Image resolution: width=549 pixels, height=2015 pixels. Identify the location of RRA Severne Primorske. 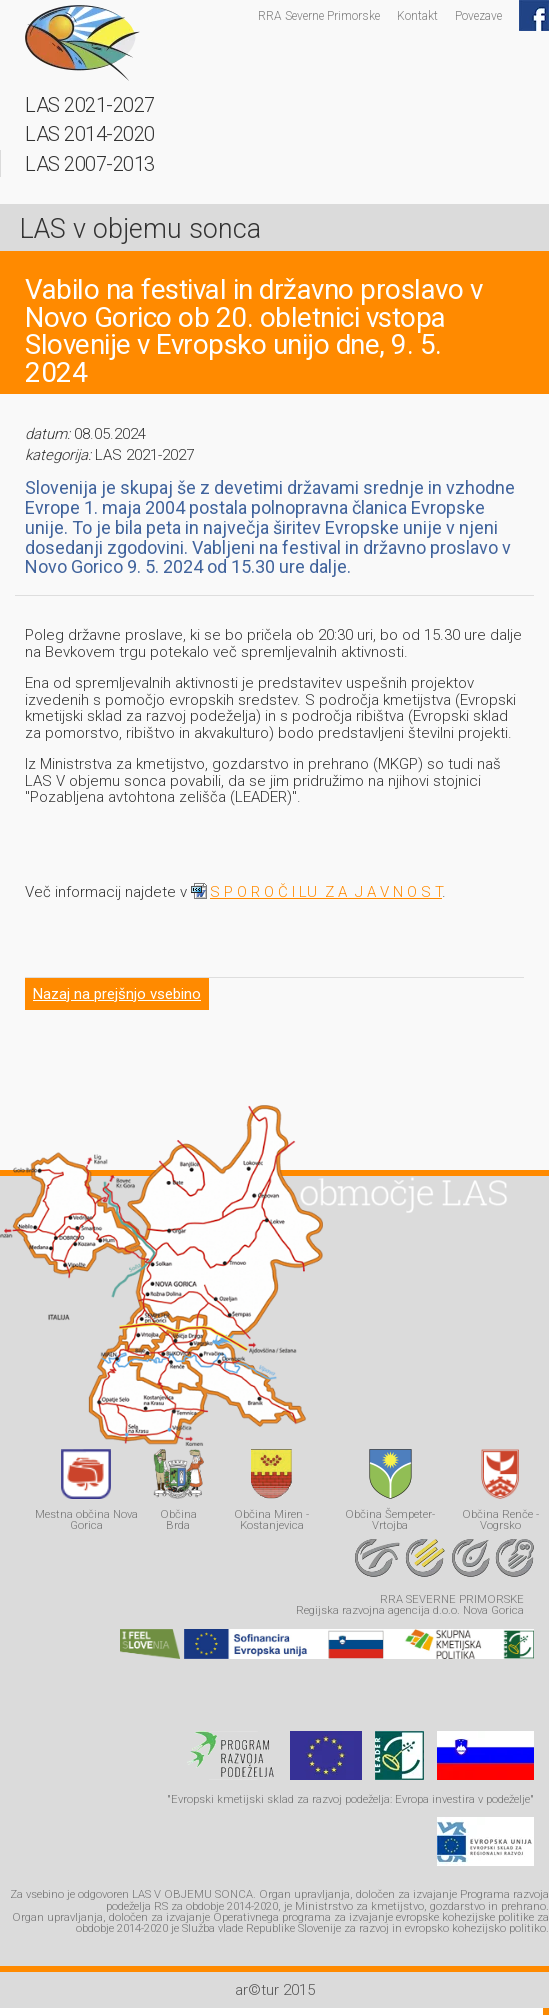
(319, 15).